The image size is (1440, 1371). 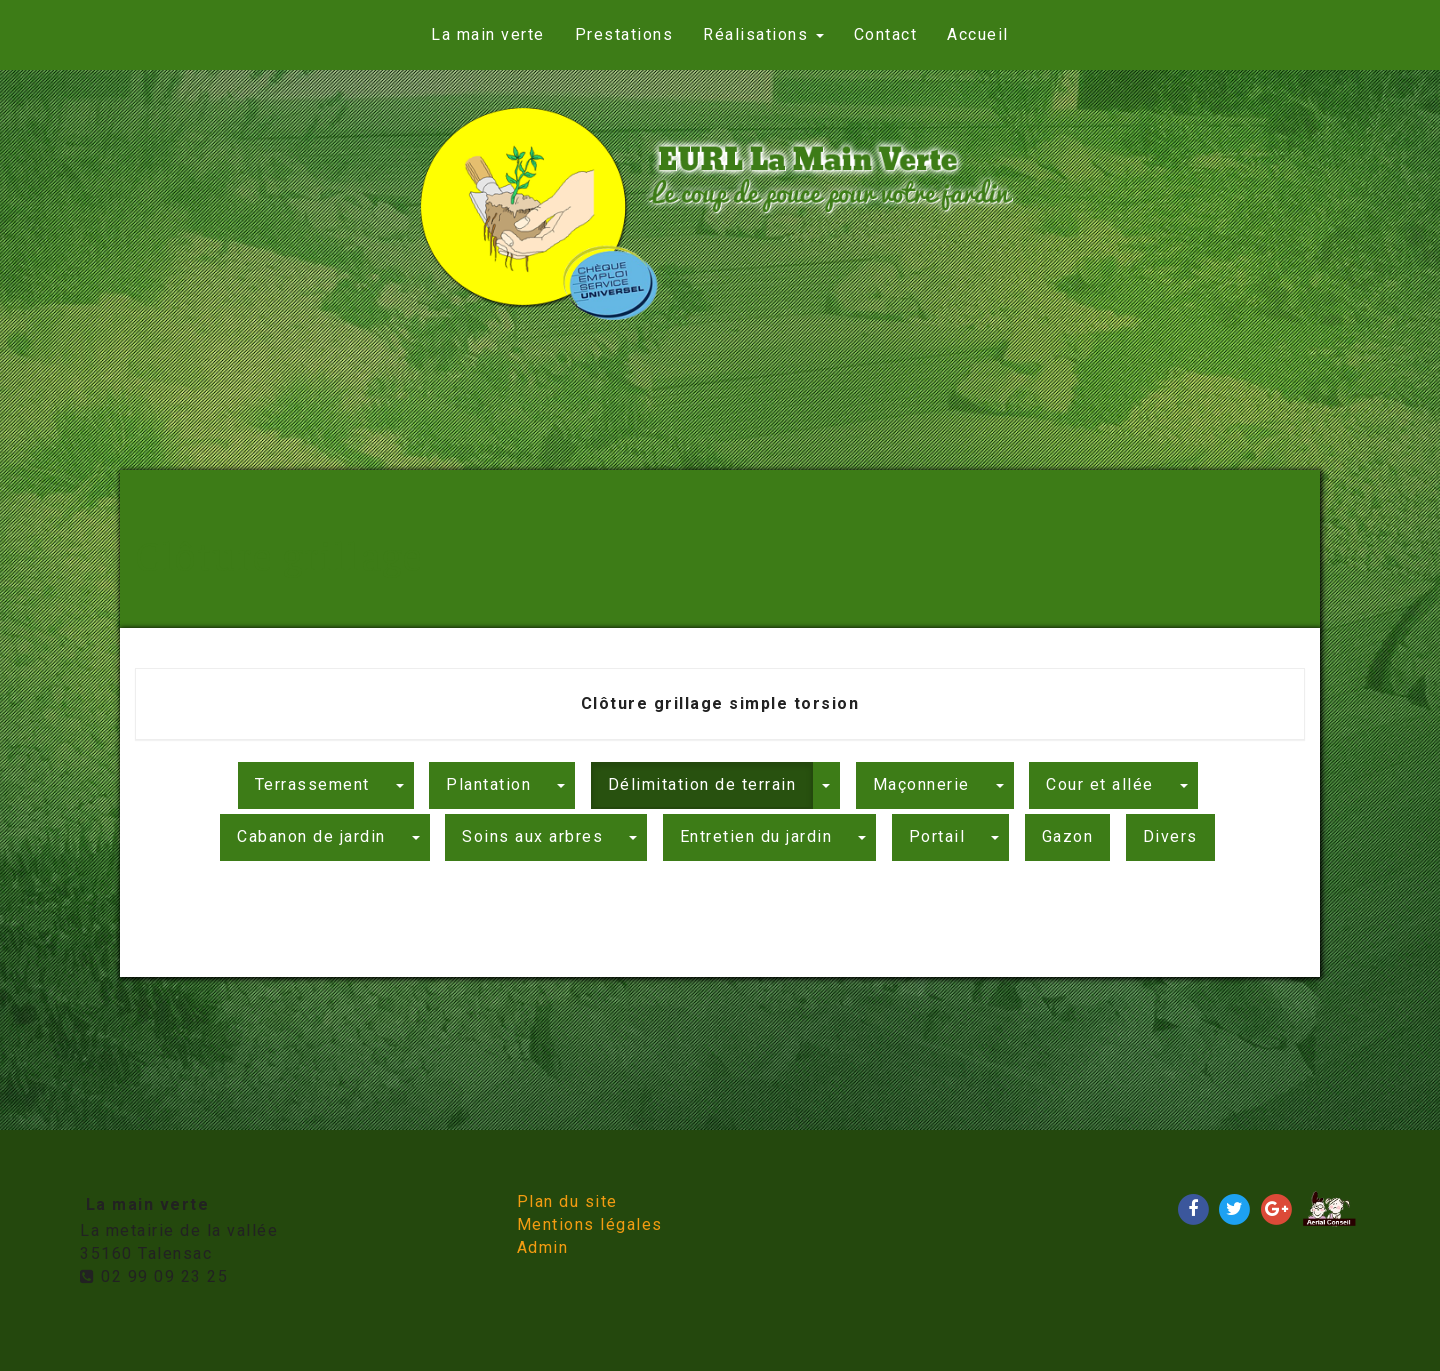 What do you see at coordinates (590, 1224) in the screenshot?
I see `Mentions légales` at bounding box center [590, 1224].